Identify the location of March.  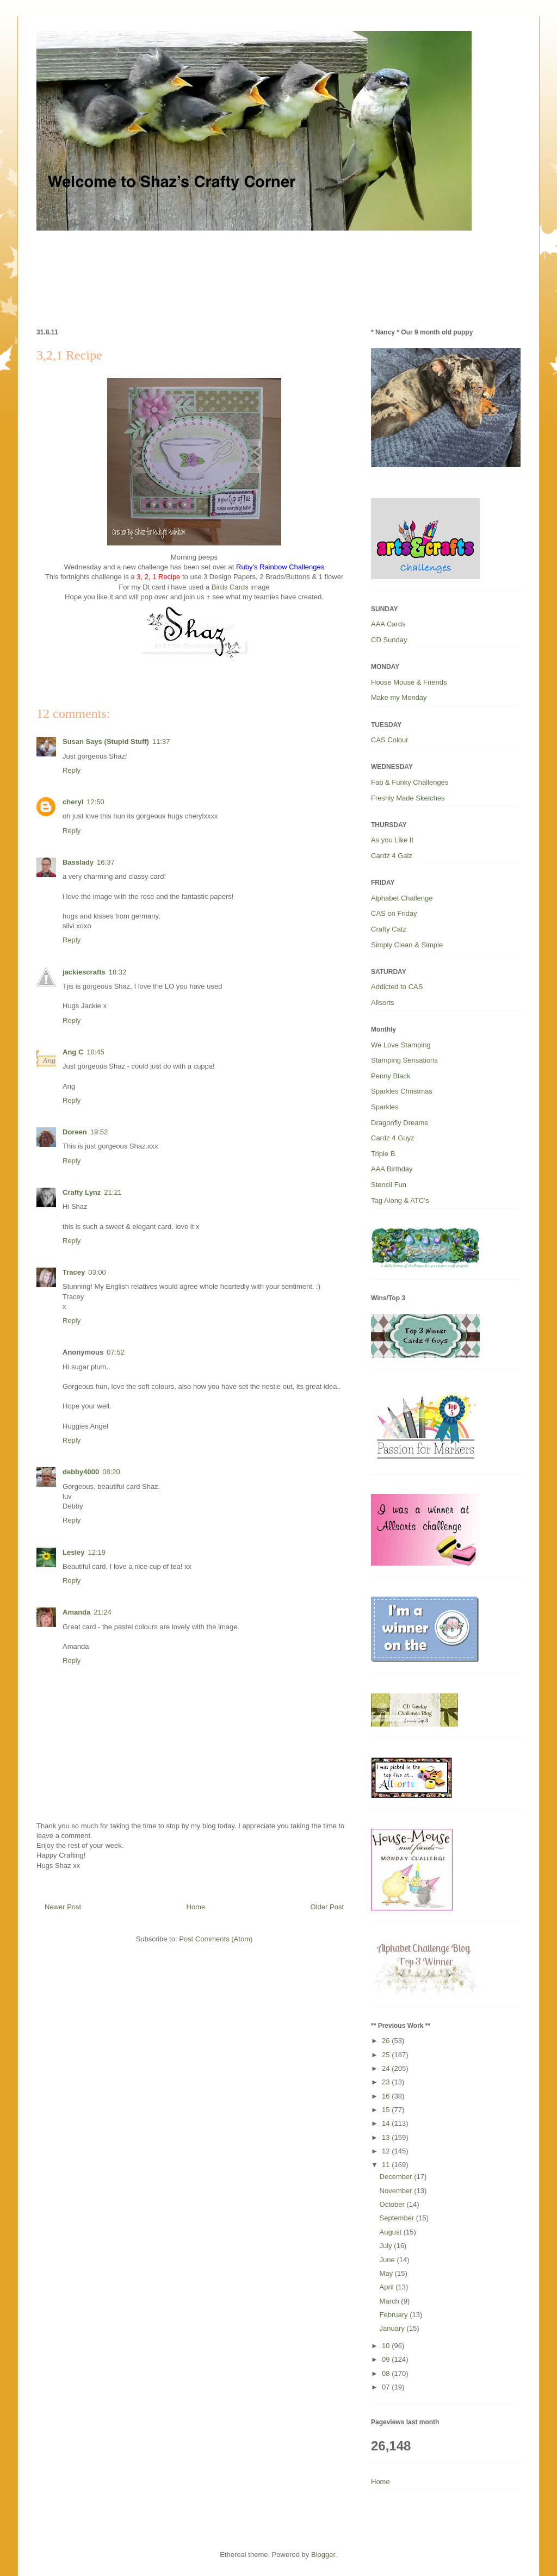
(390, 2301).